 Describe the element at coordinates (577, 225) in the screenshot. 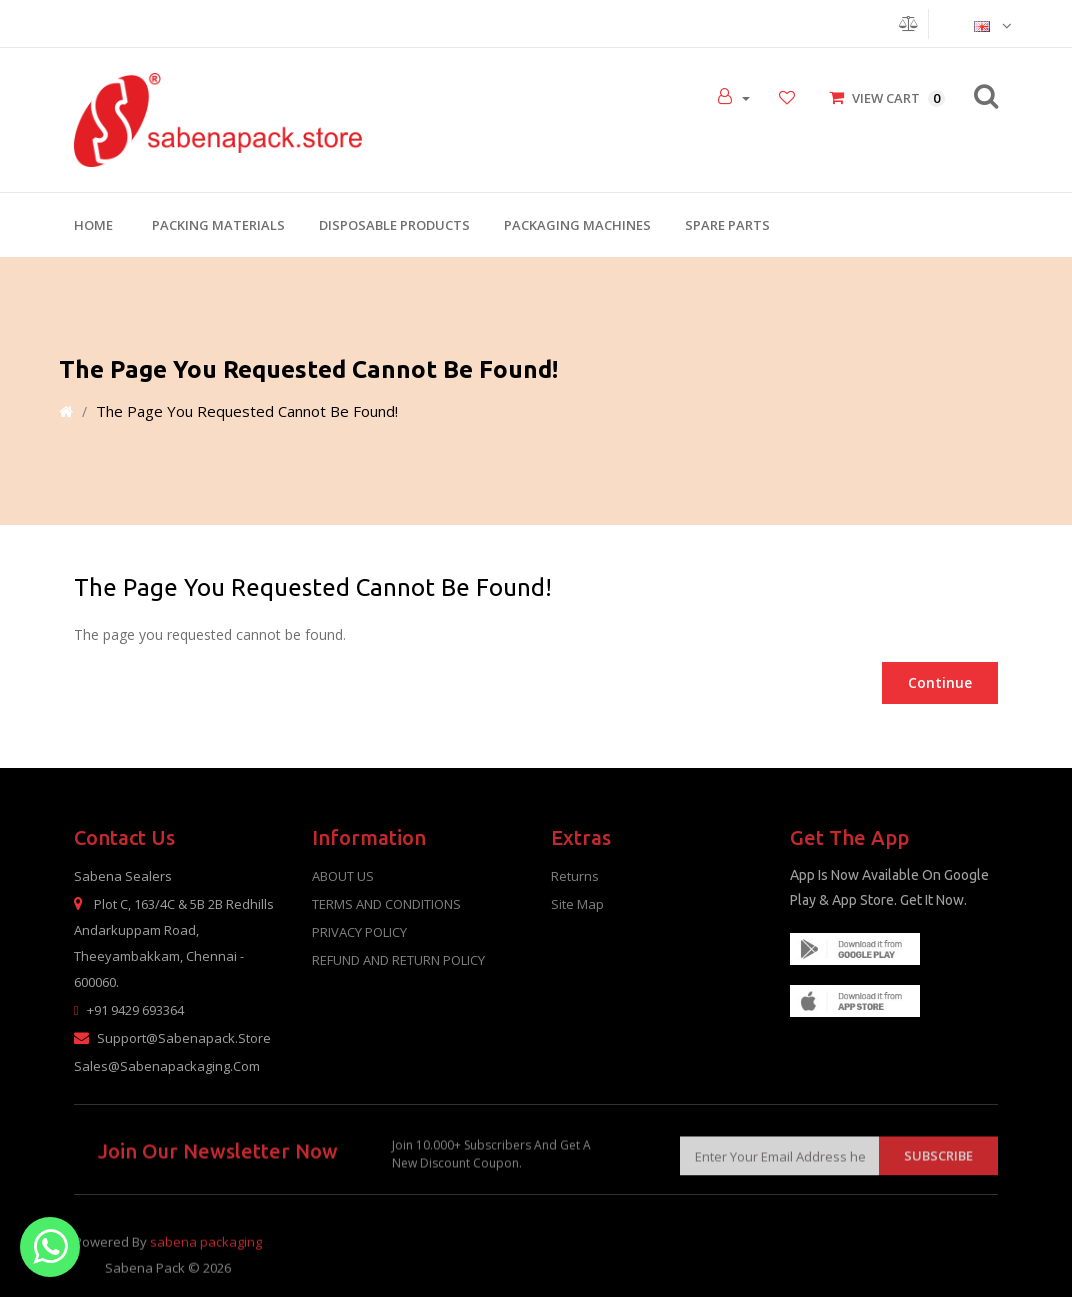

I see `Packaging Machines` at that location.